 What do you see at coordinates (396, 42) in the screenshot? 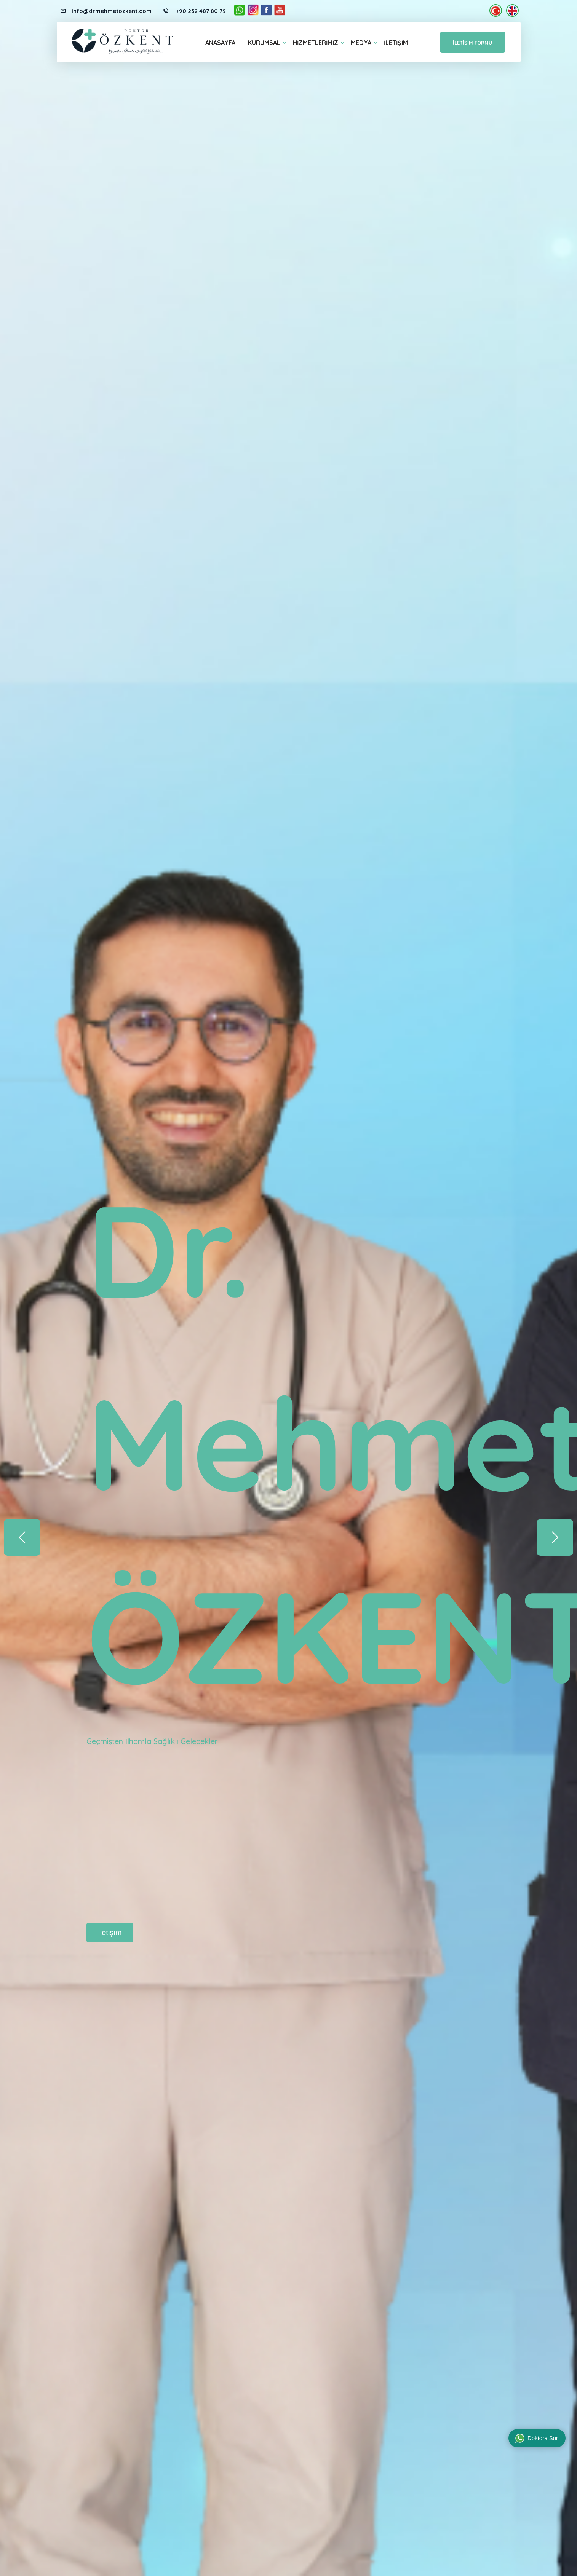
I see `İletişim` at bounding box center [396, 42].